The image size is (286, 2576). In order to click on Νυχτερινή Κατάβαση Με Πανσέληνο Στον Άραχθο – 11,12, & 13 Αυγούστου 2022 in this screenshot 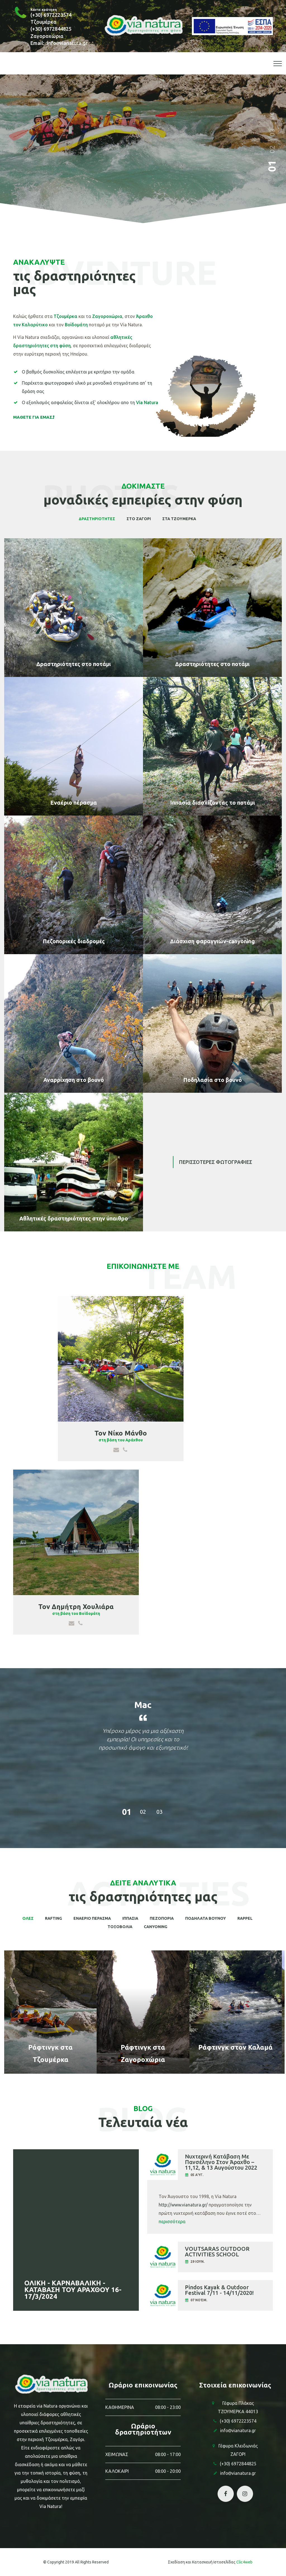, I will do `click(221, 2162)`.